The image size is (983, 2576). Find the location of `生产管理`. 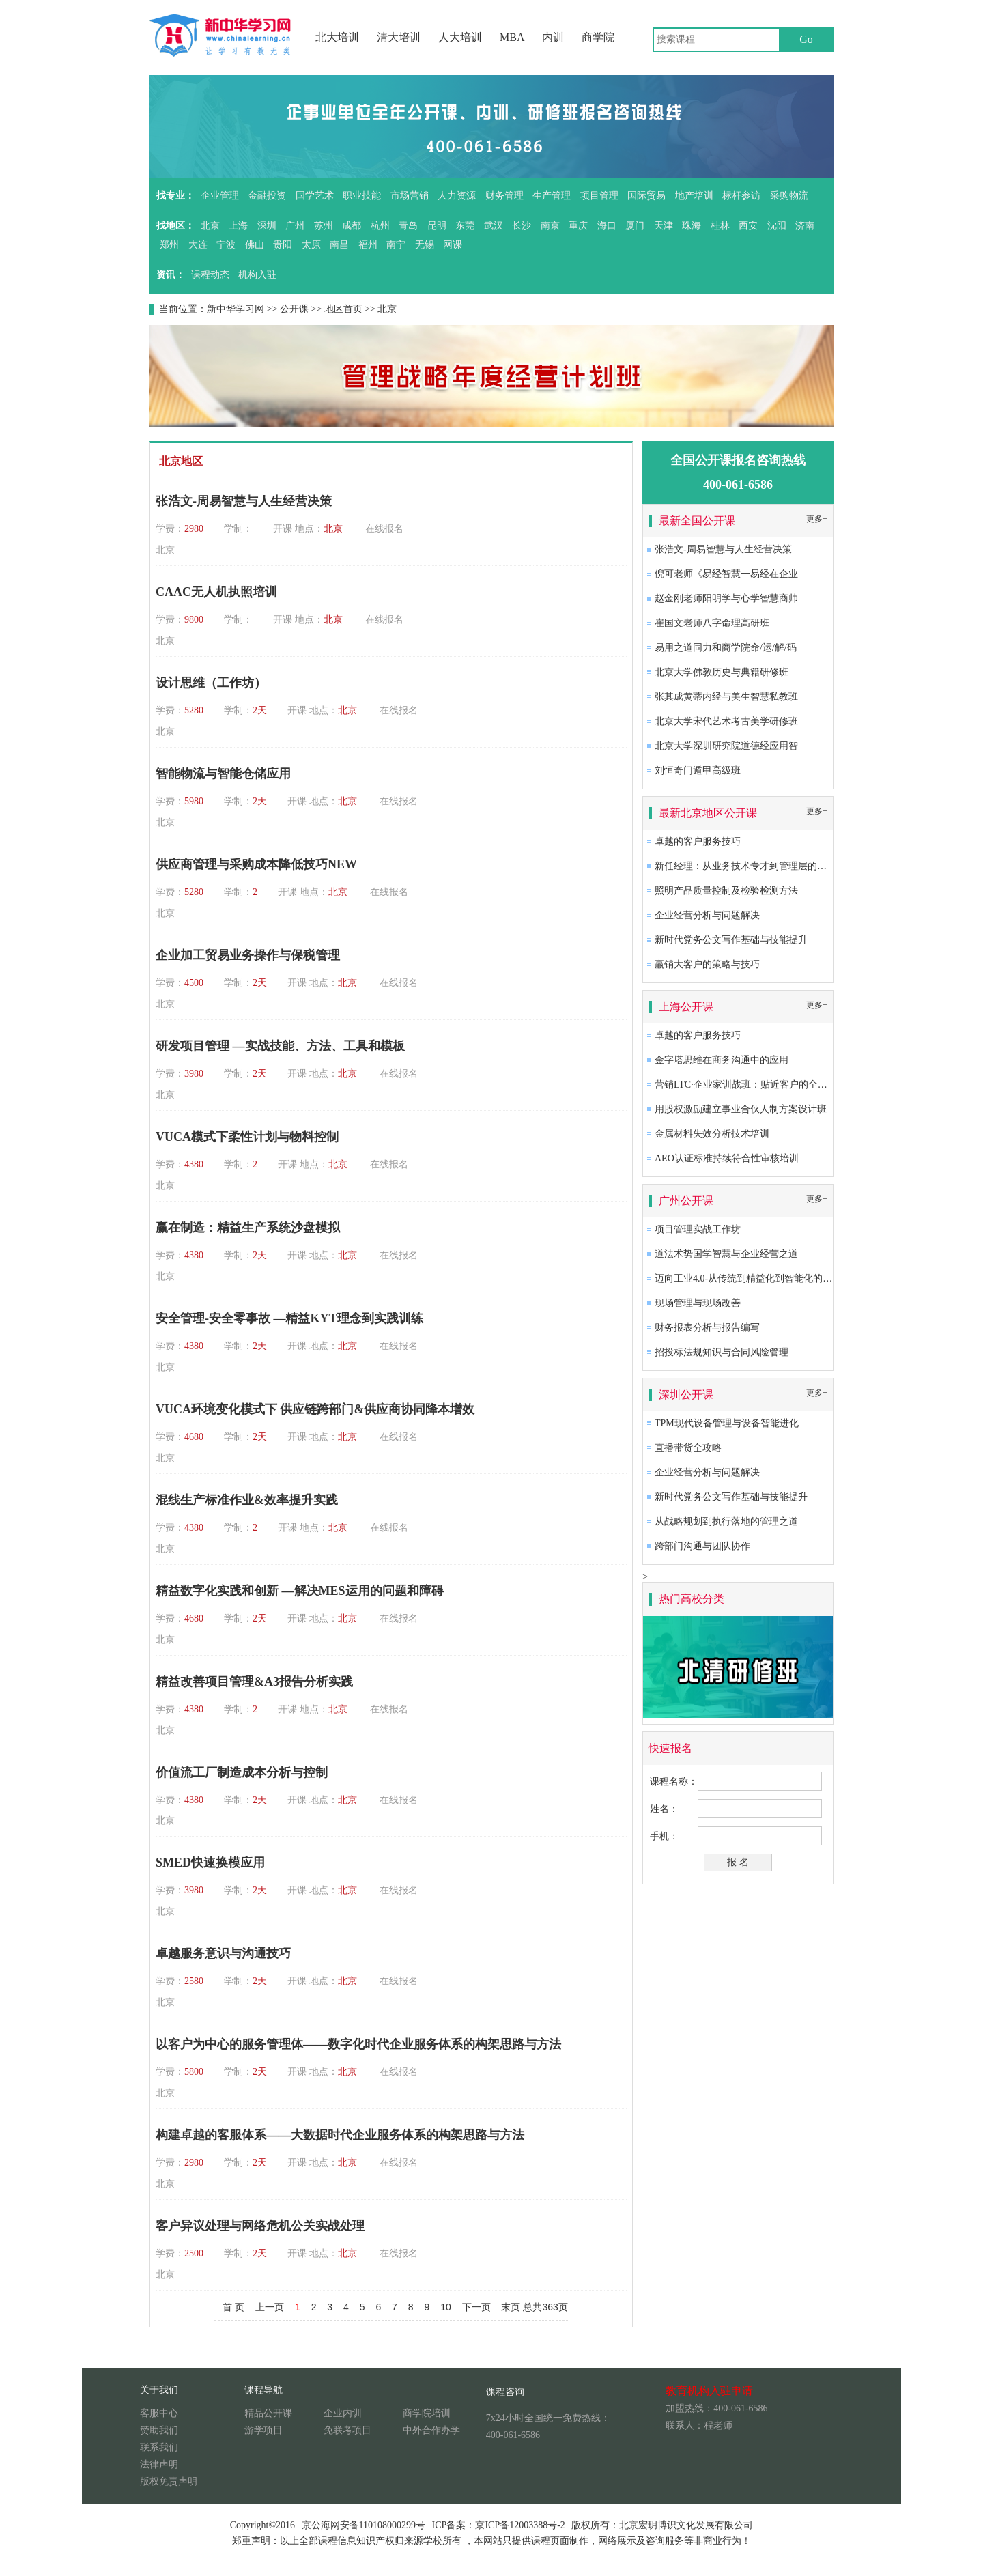

生产管理 is located at coordinates (551, 195).